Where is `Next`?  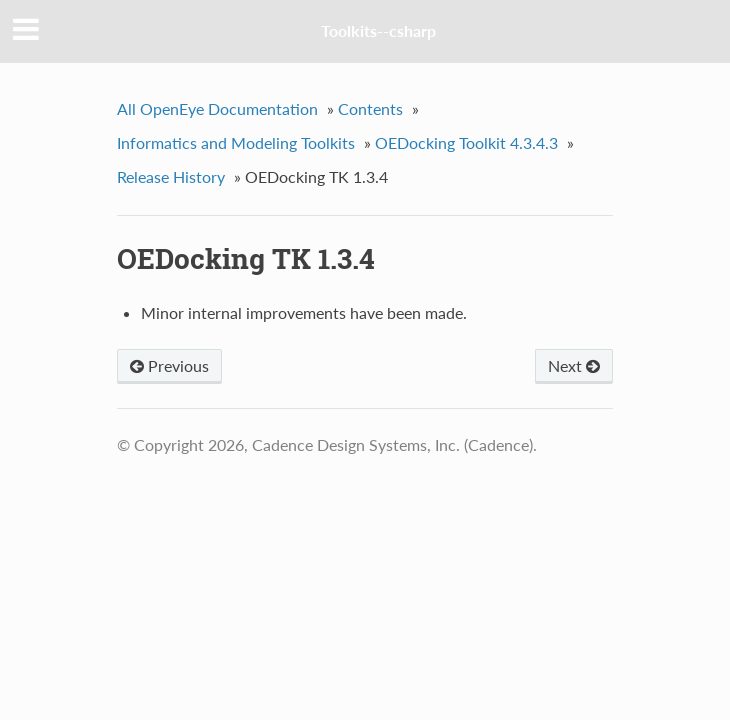 Next is located at coordinates (574, 365).